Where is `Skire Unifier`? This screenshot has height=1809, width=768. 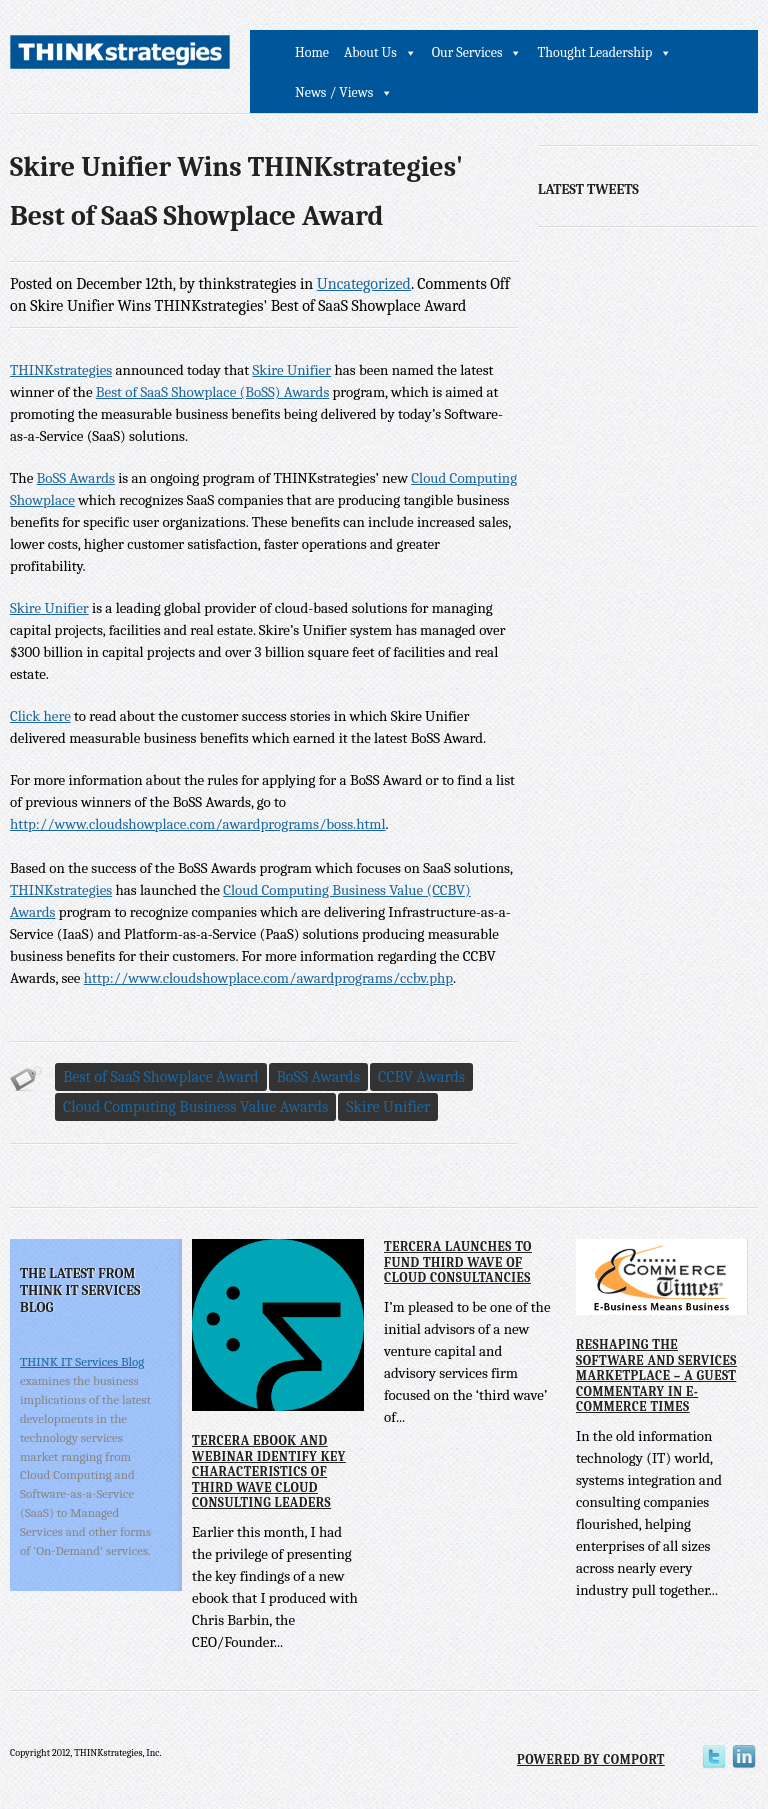
Skire Unifier is located at coordinates (291, 370).